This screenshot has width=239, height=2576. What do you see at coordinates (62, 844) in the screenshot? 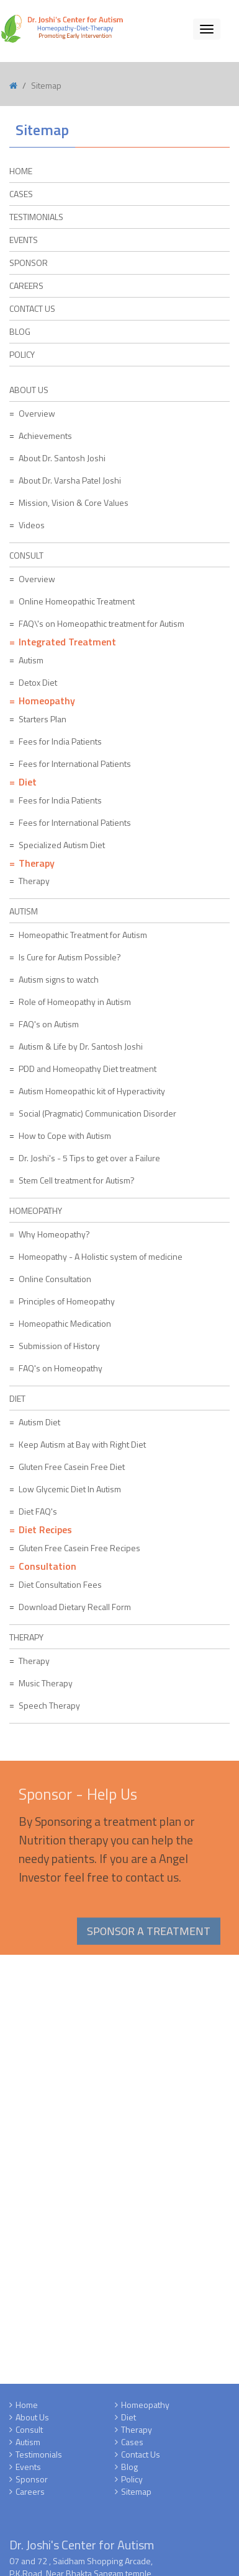
I see `Specialized Autism Diet` at bounding box center [62, 844].